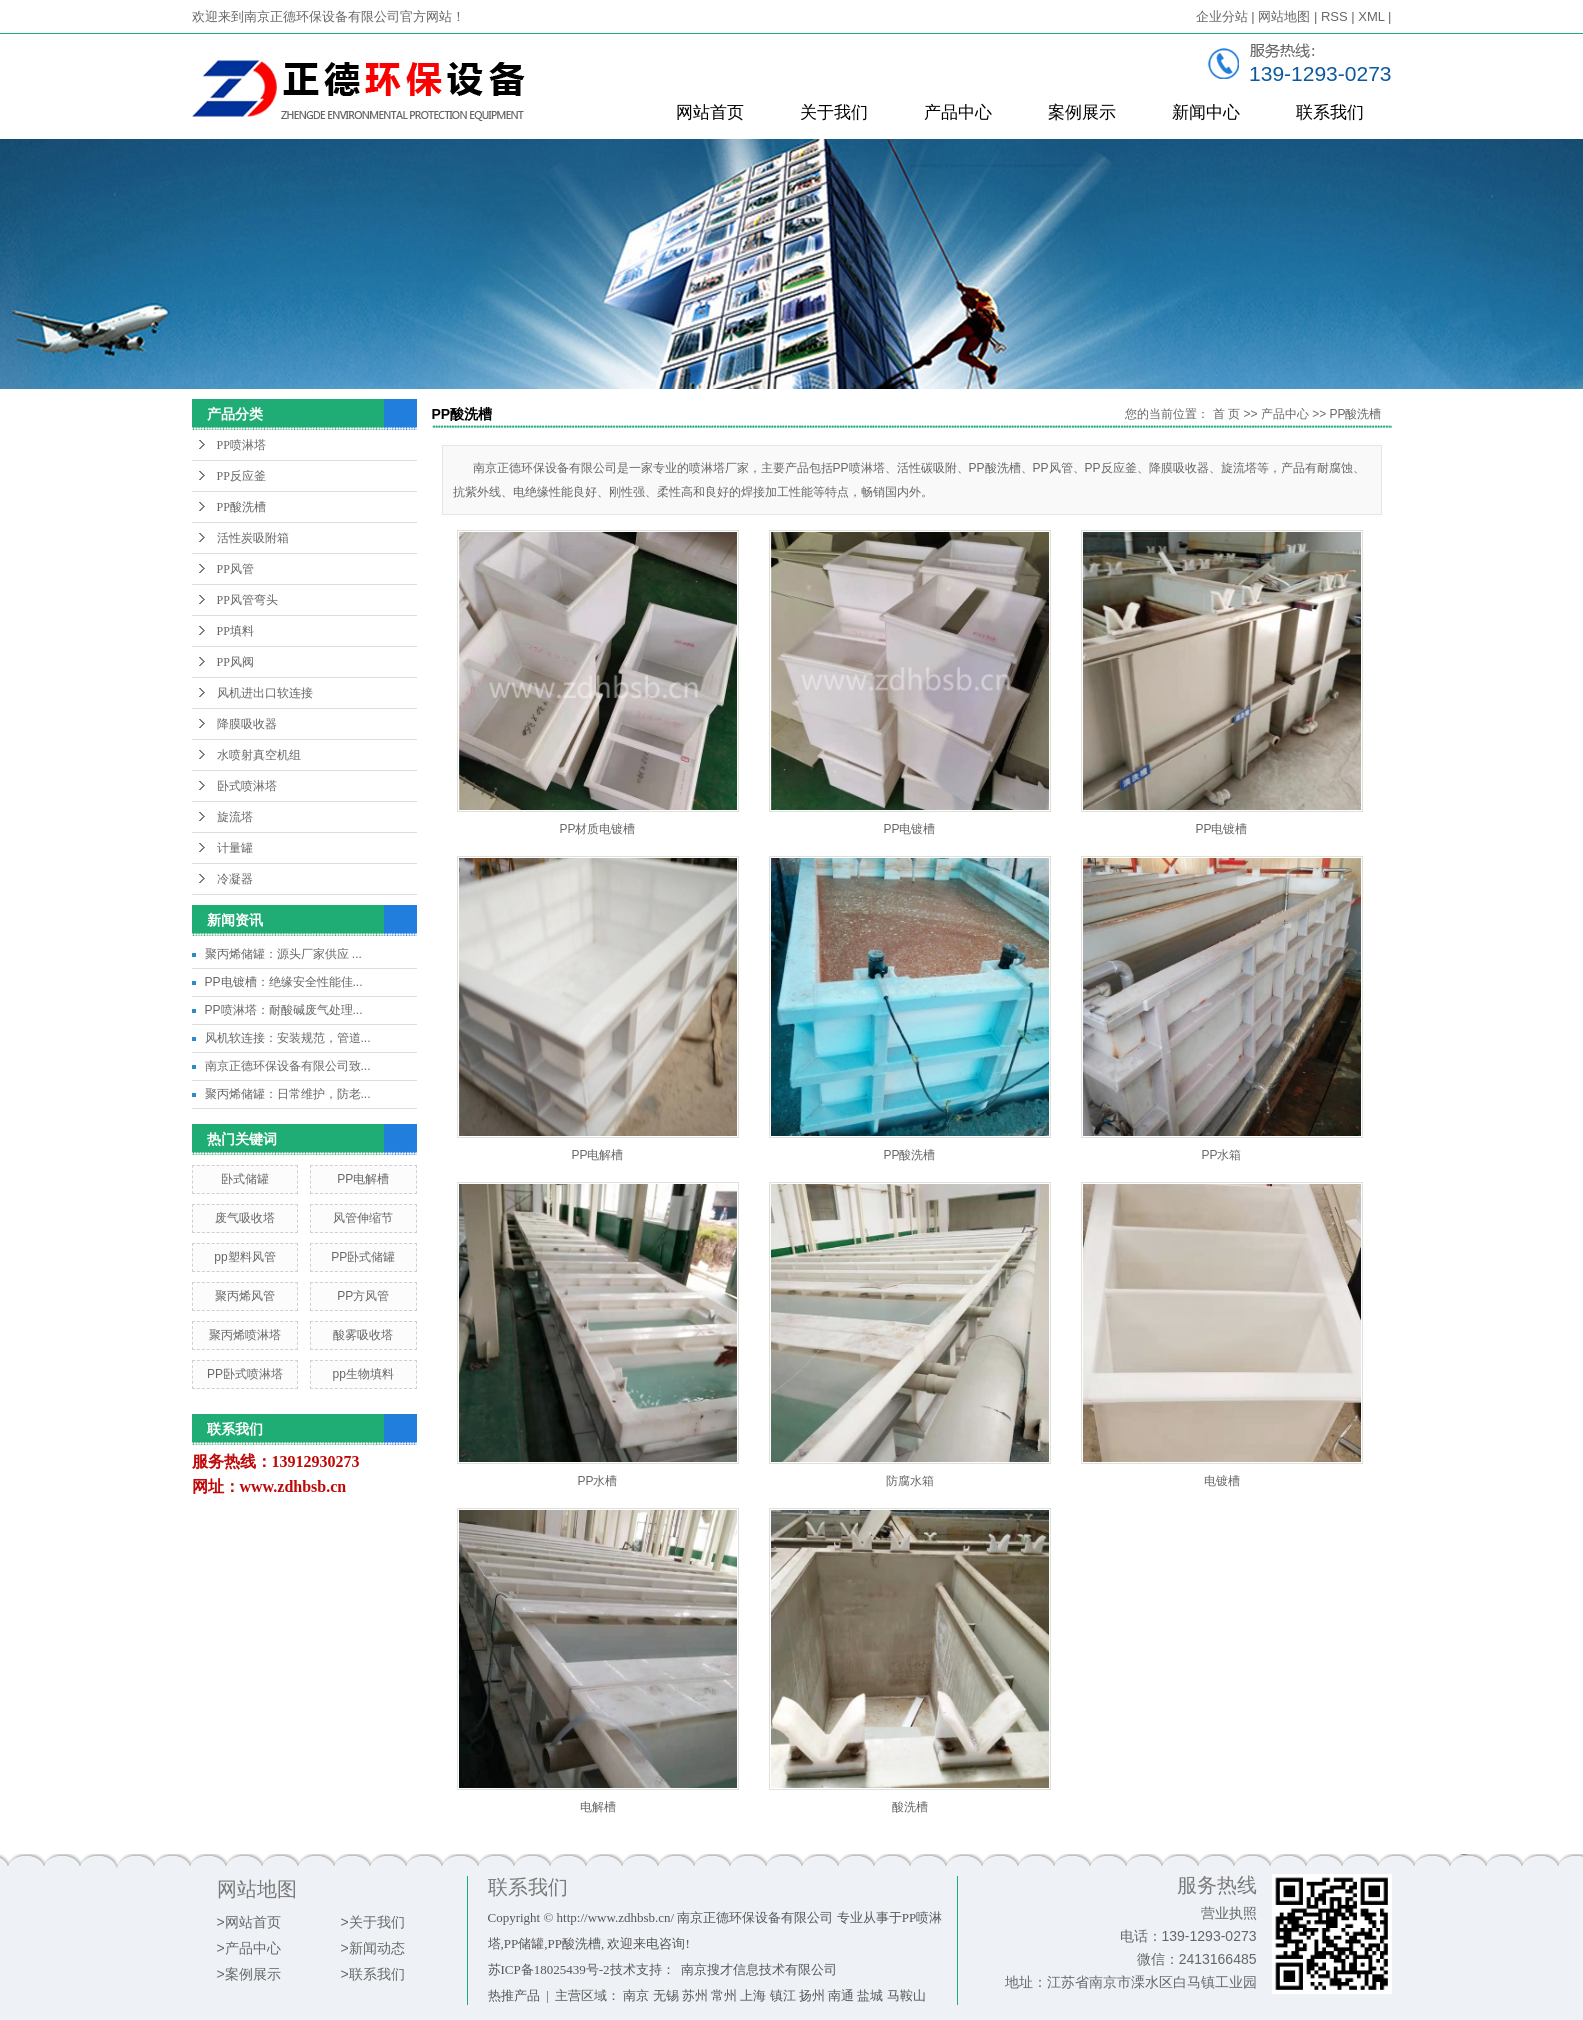  What do you see at coordinates (834, 112) in the screenshot?
I see `关于我们` at bounding box center [834, 112].